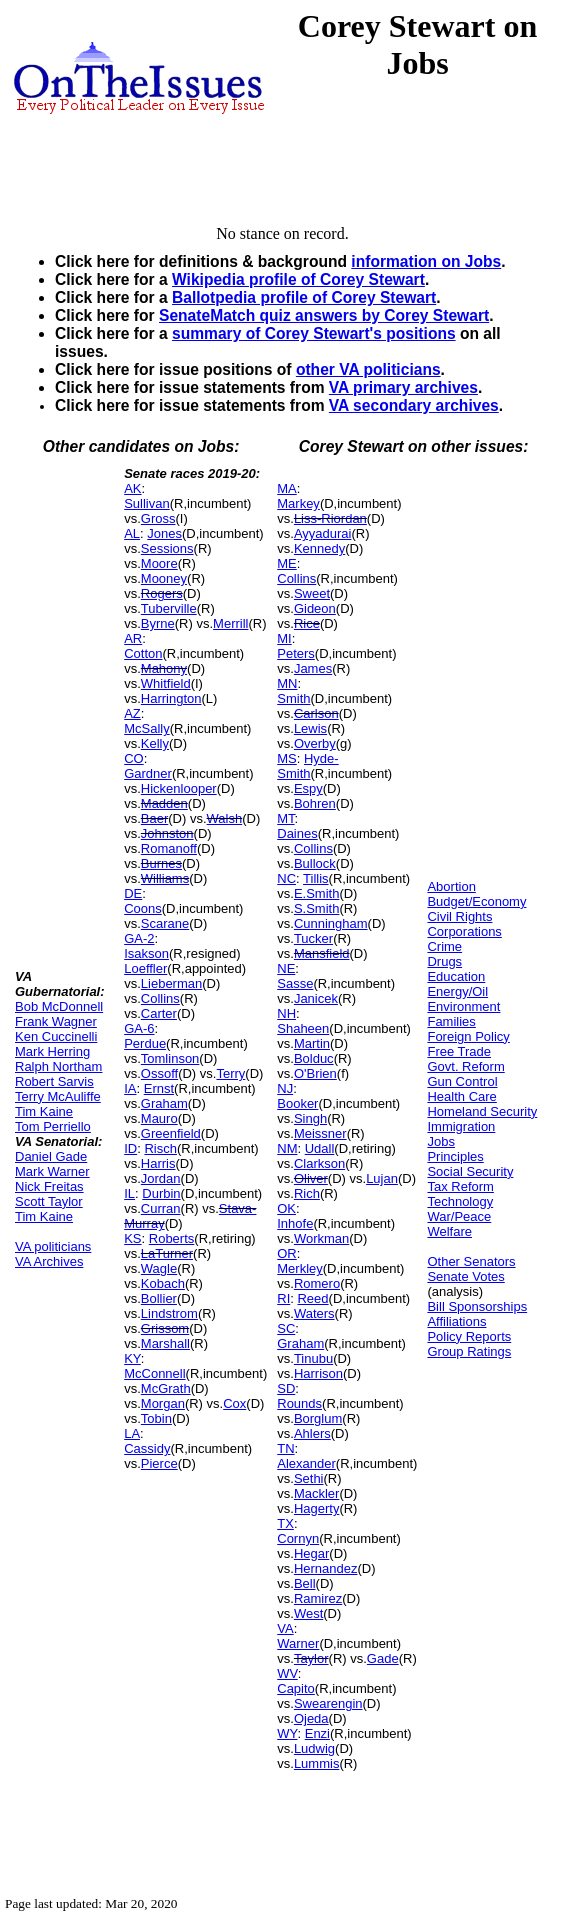  I want to click on Cox, so click(234, 1403).